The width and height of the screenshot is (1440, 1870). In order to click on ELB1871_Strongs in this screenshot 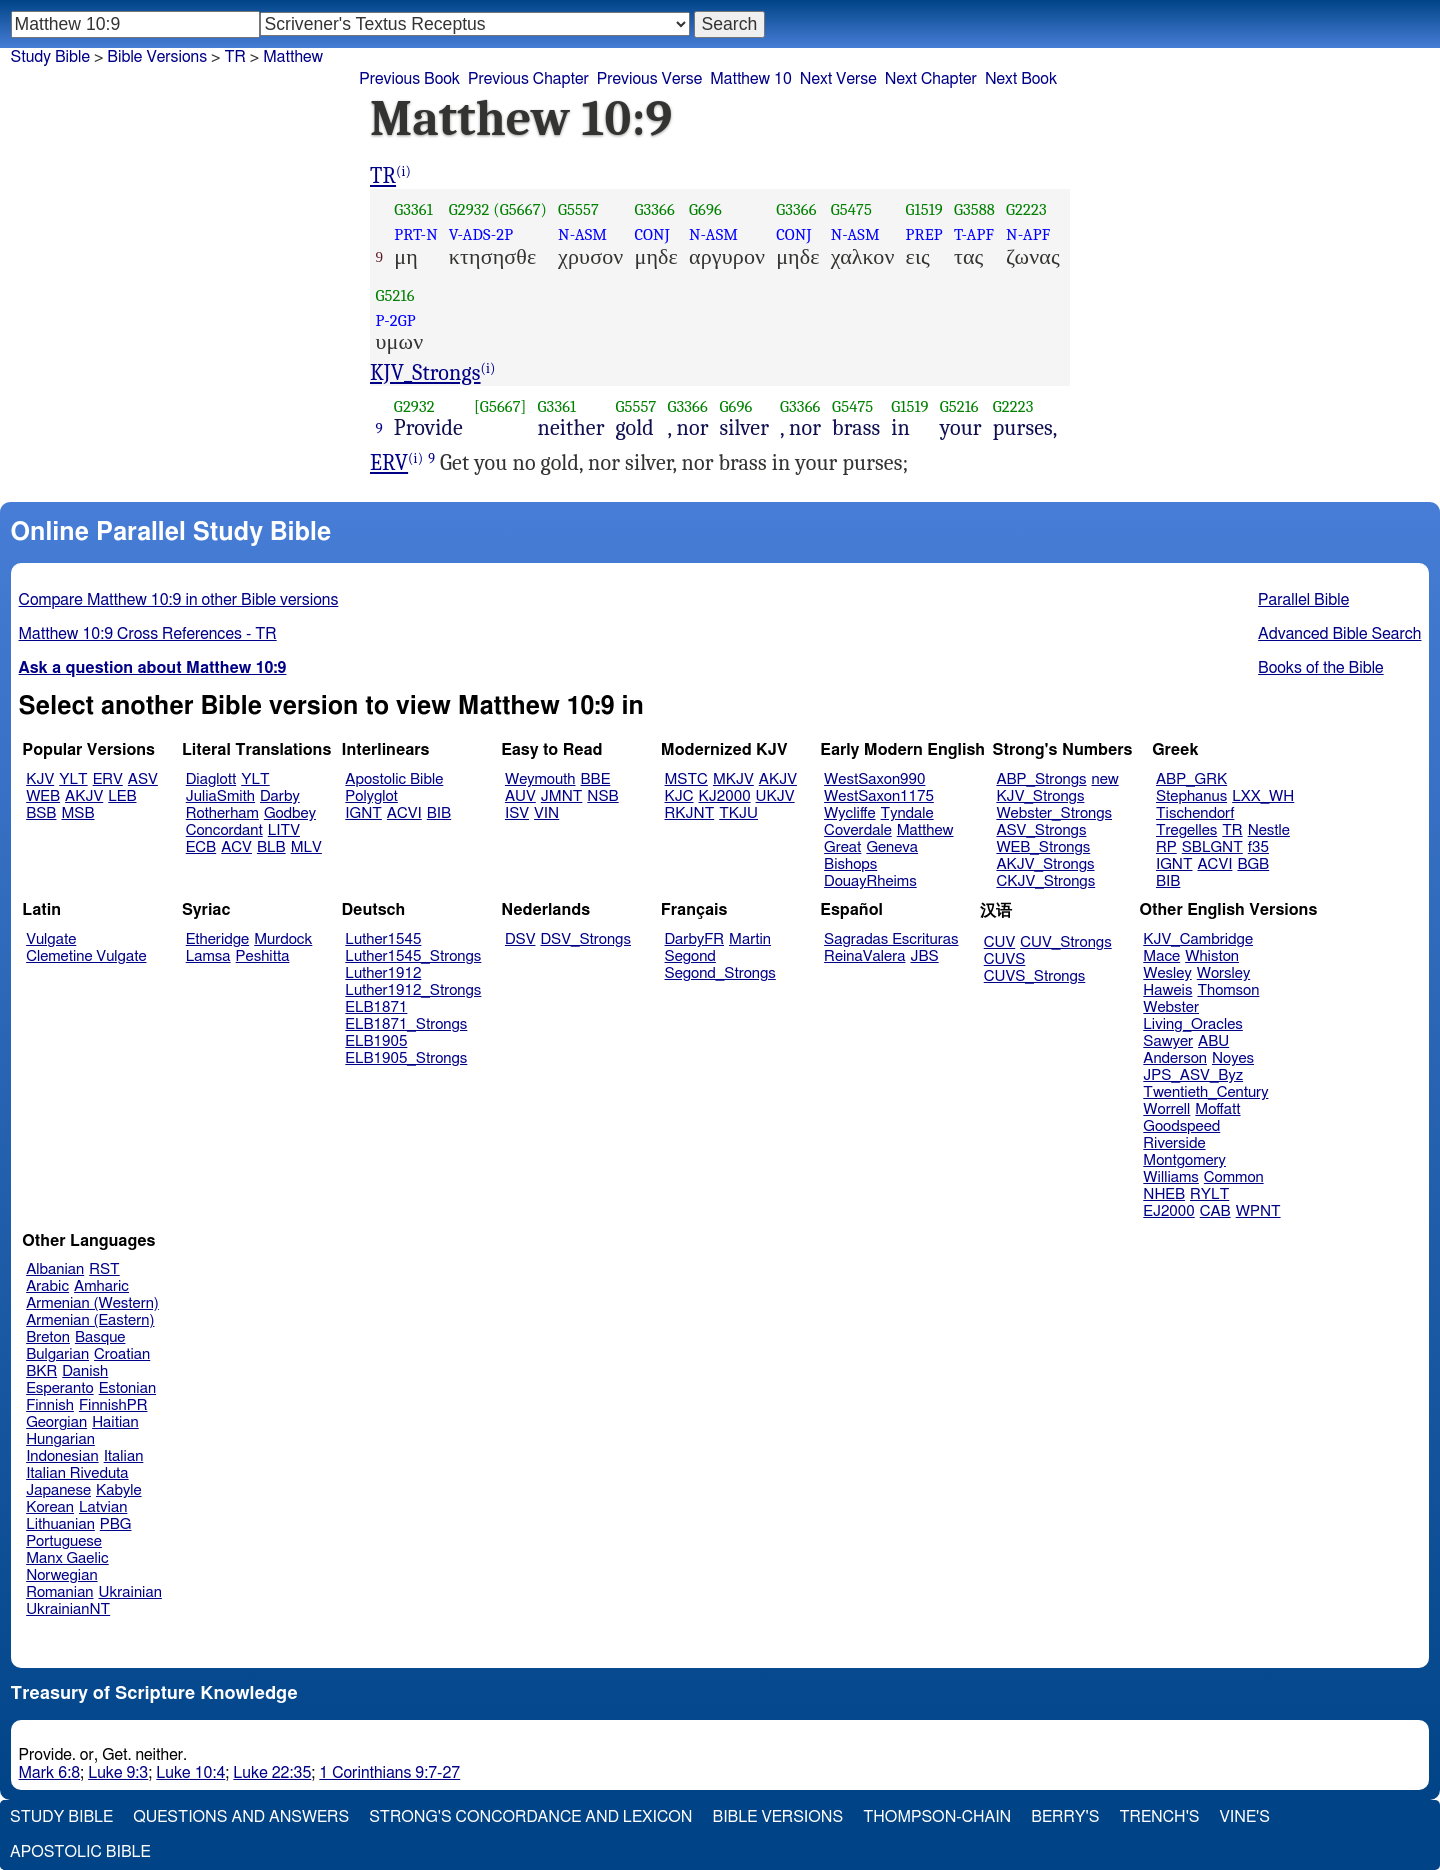, I will do `click(406, 1024)`.